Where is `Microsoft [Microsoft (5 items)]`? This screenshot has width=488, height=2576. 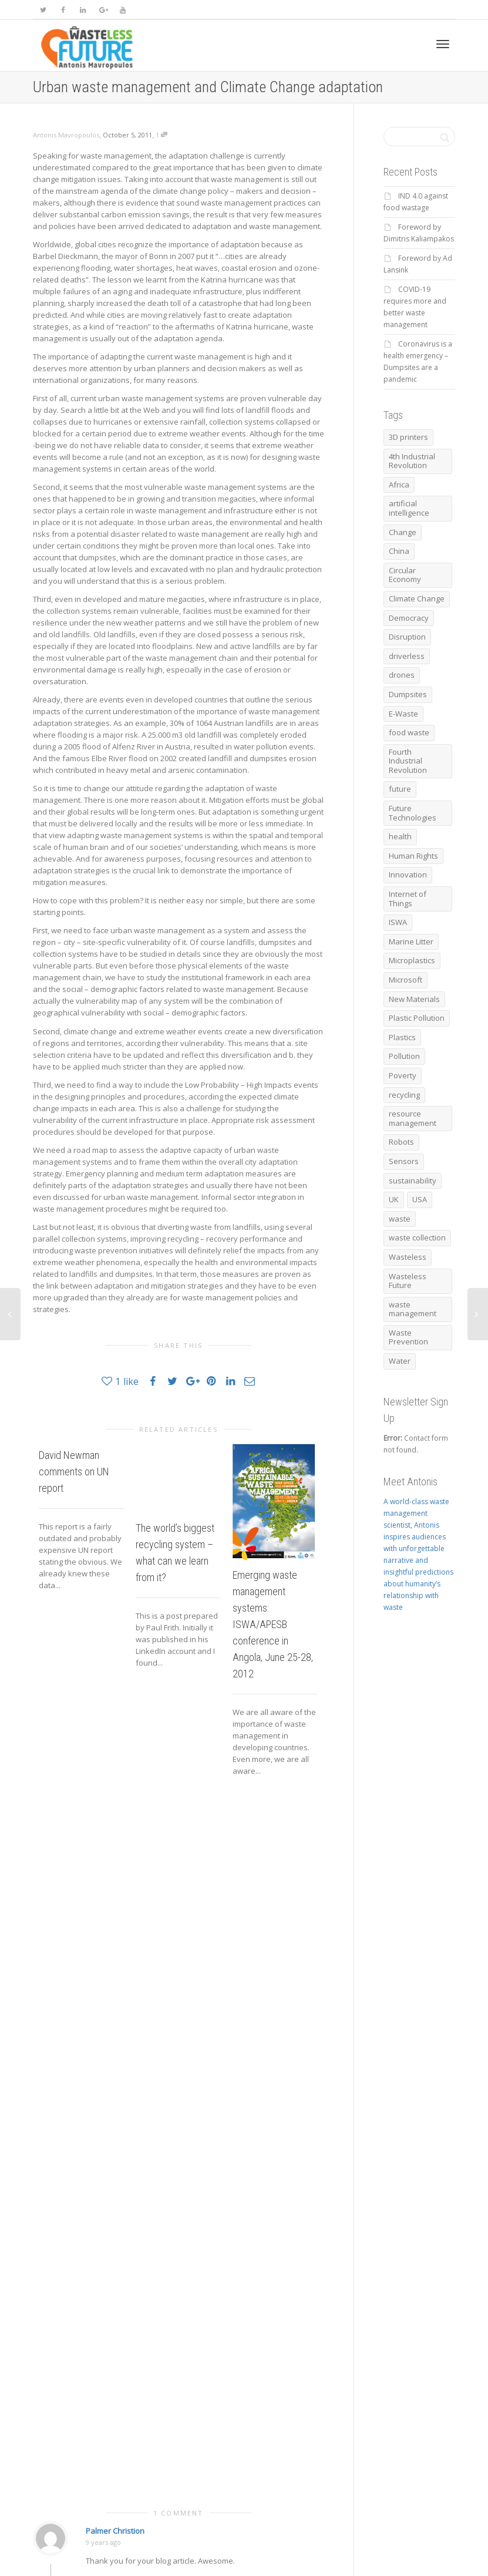
Microsoft [Microsoft (5 items)] is located at coordinates (405, 979).